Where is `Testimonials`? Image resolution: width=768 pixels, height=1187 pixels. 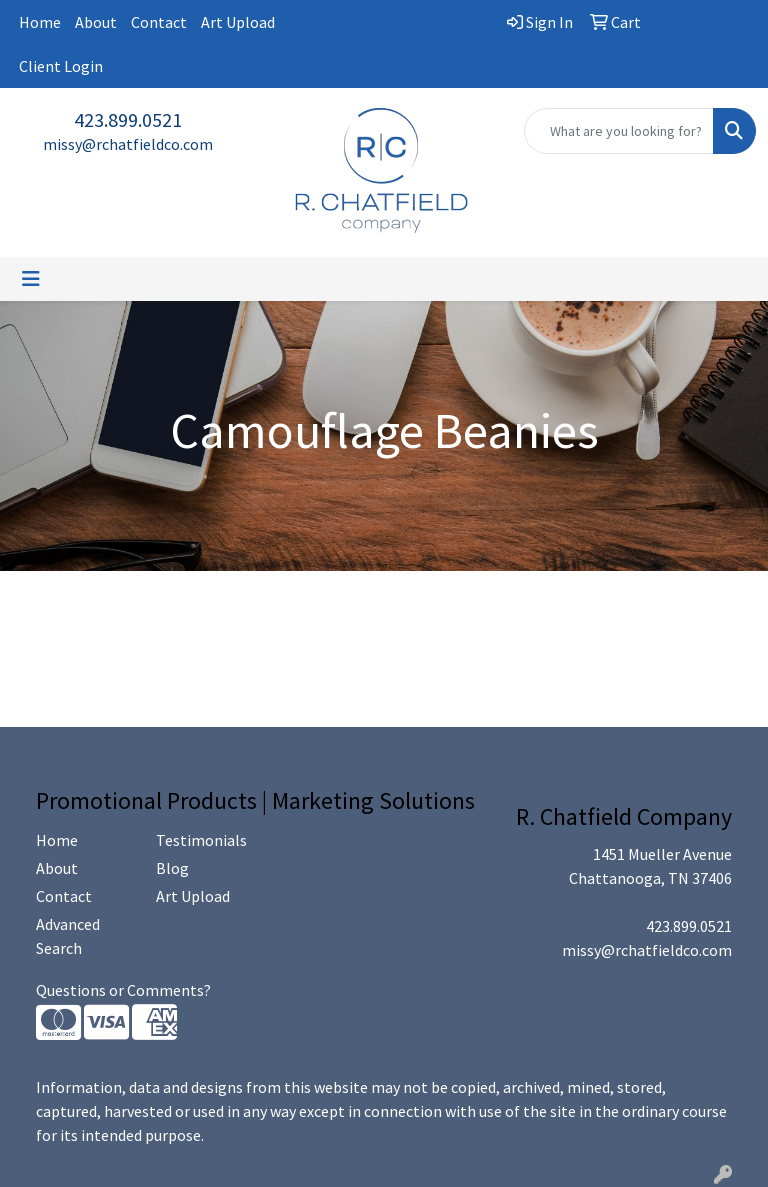 Testimonials is located at coordinates (201, 840).